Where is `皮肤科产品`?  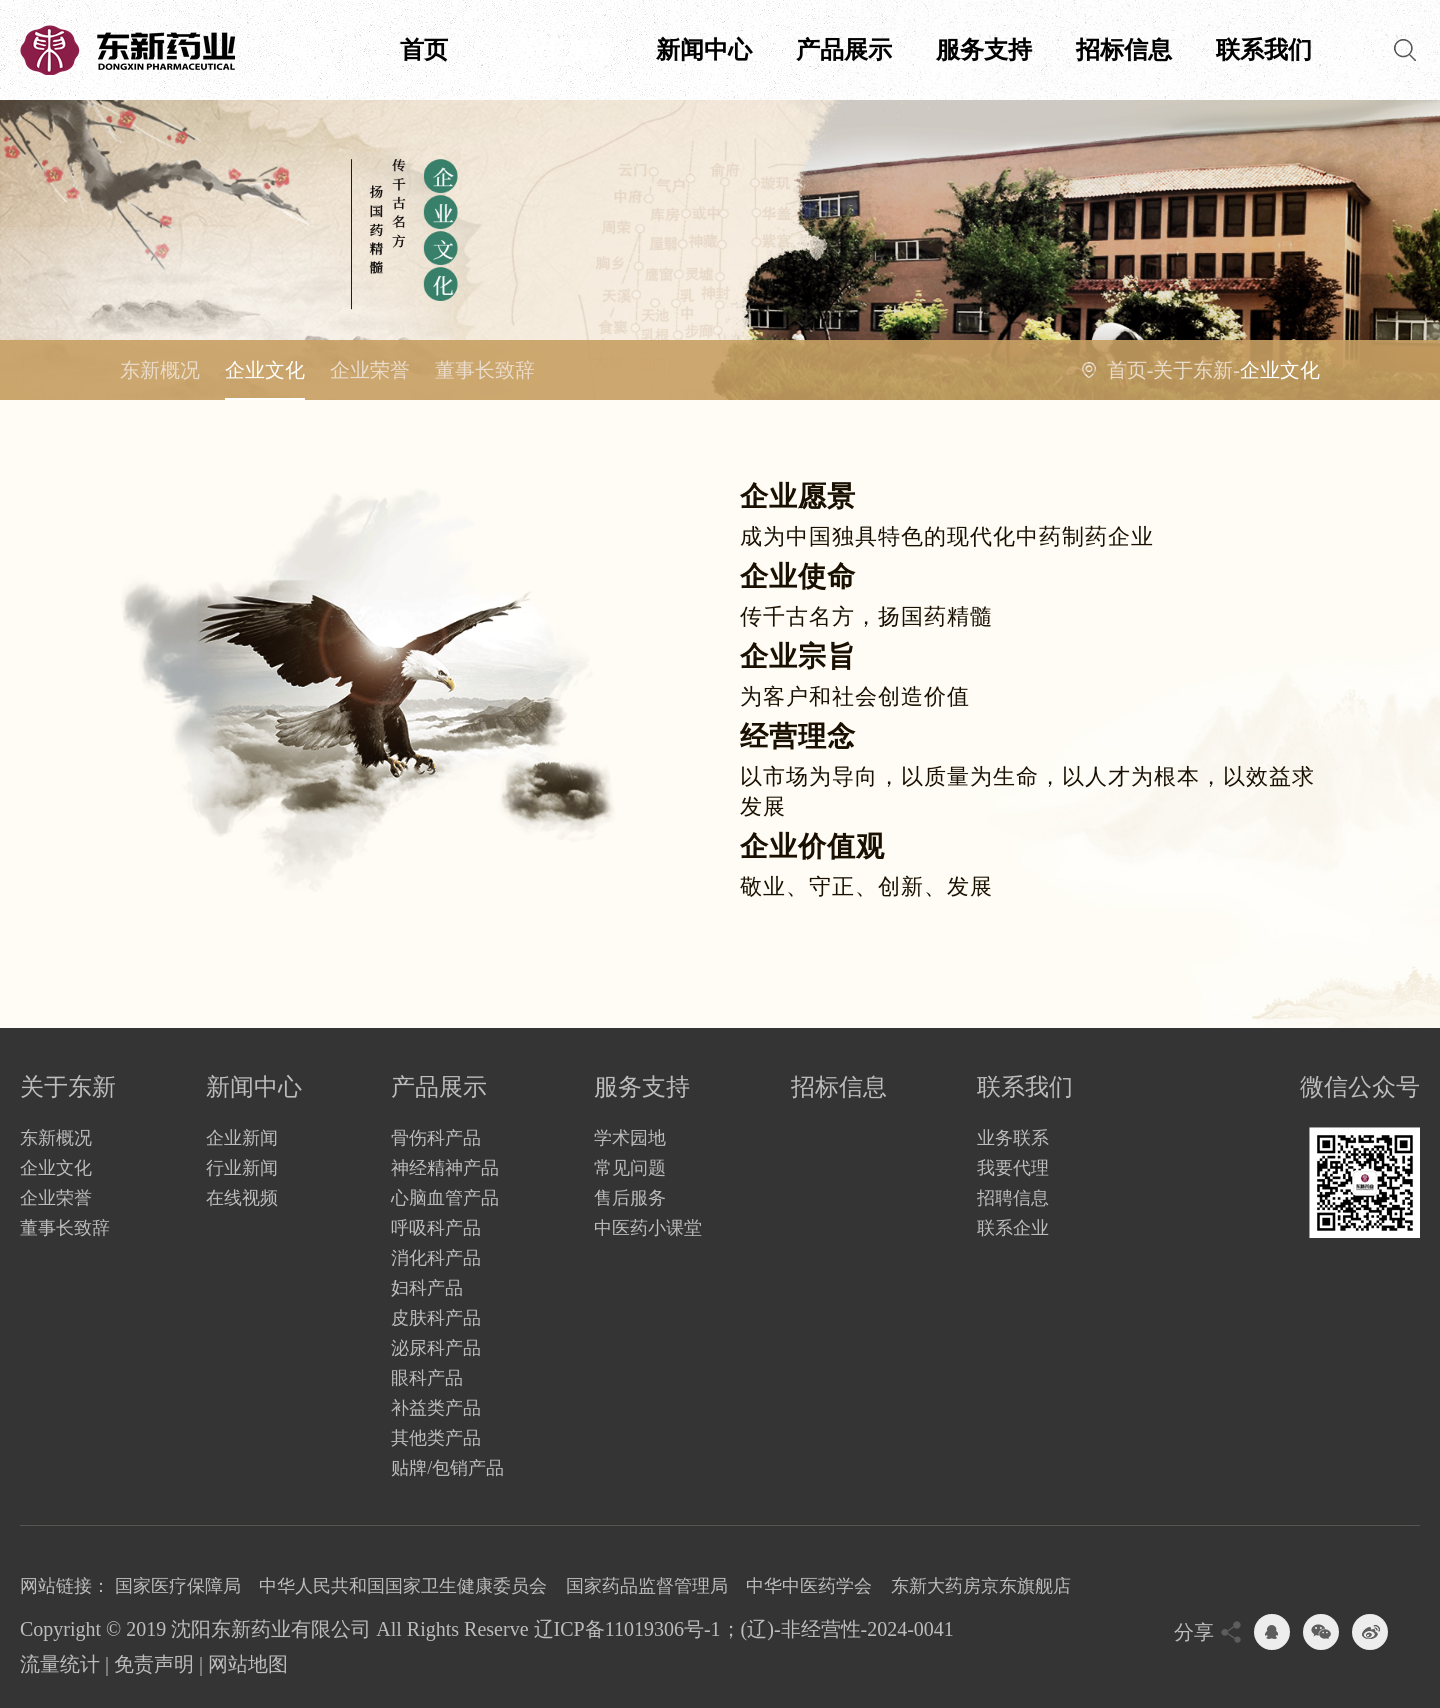 皮肤科产品 is located at coordinates (436, 1318).